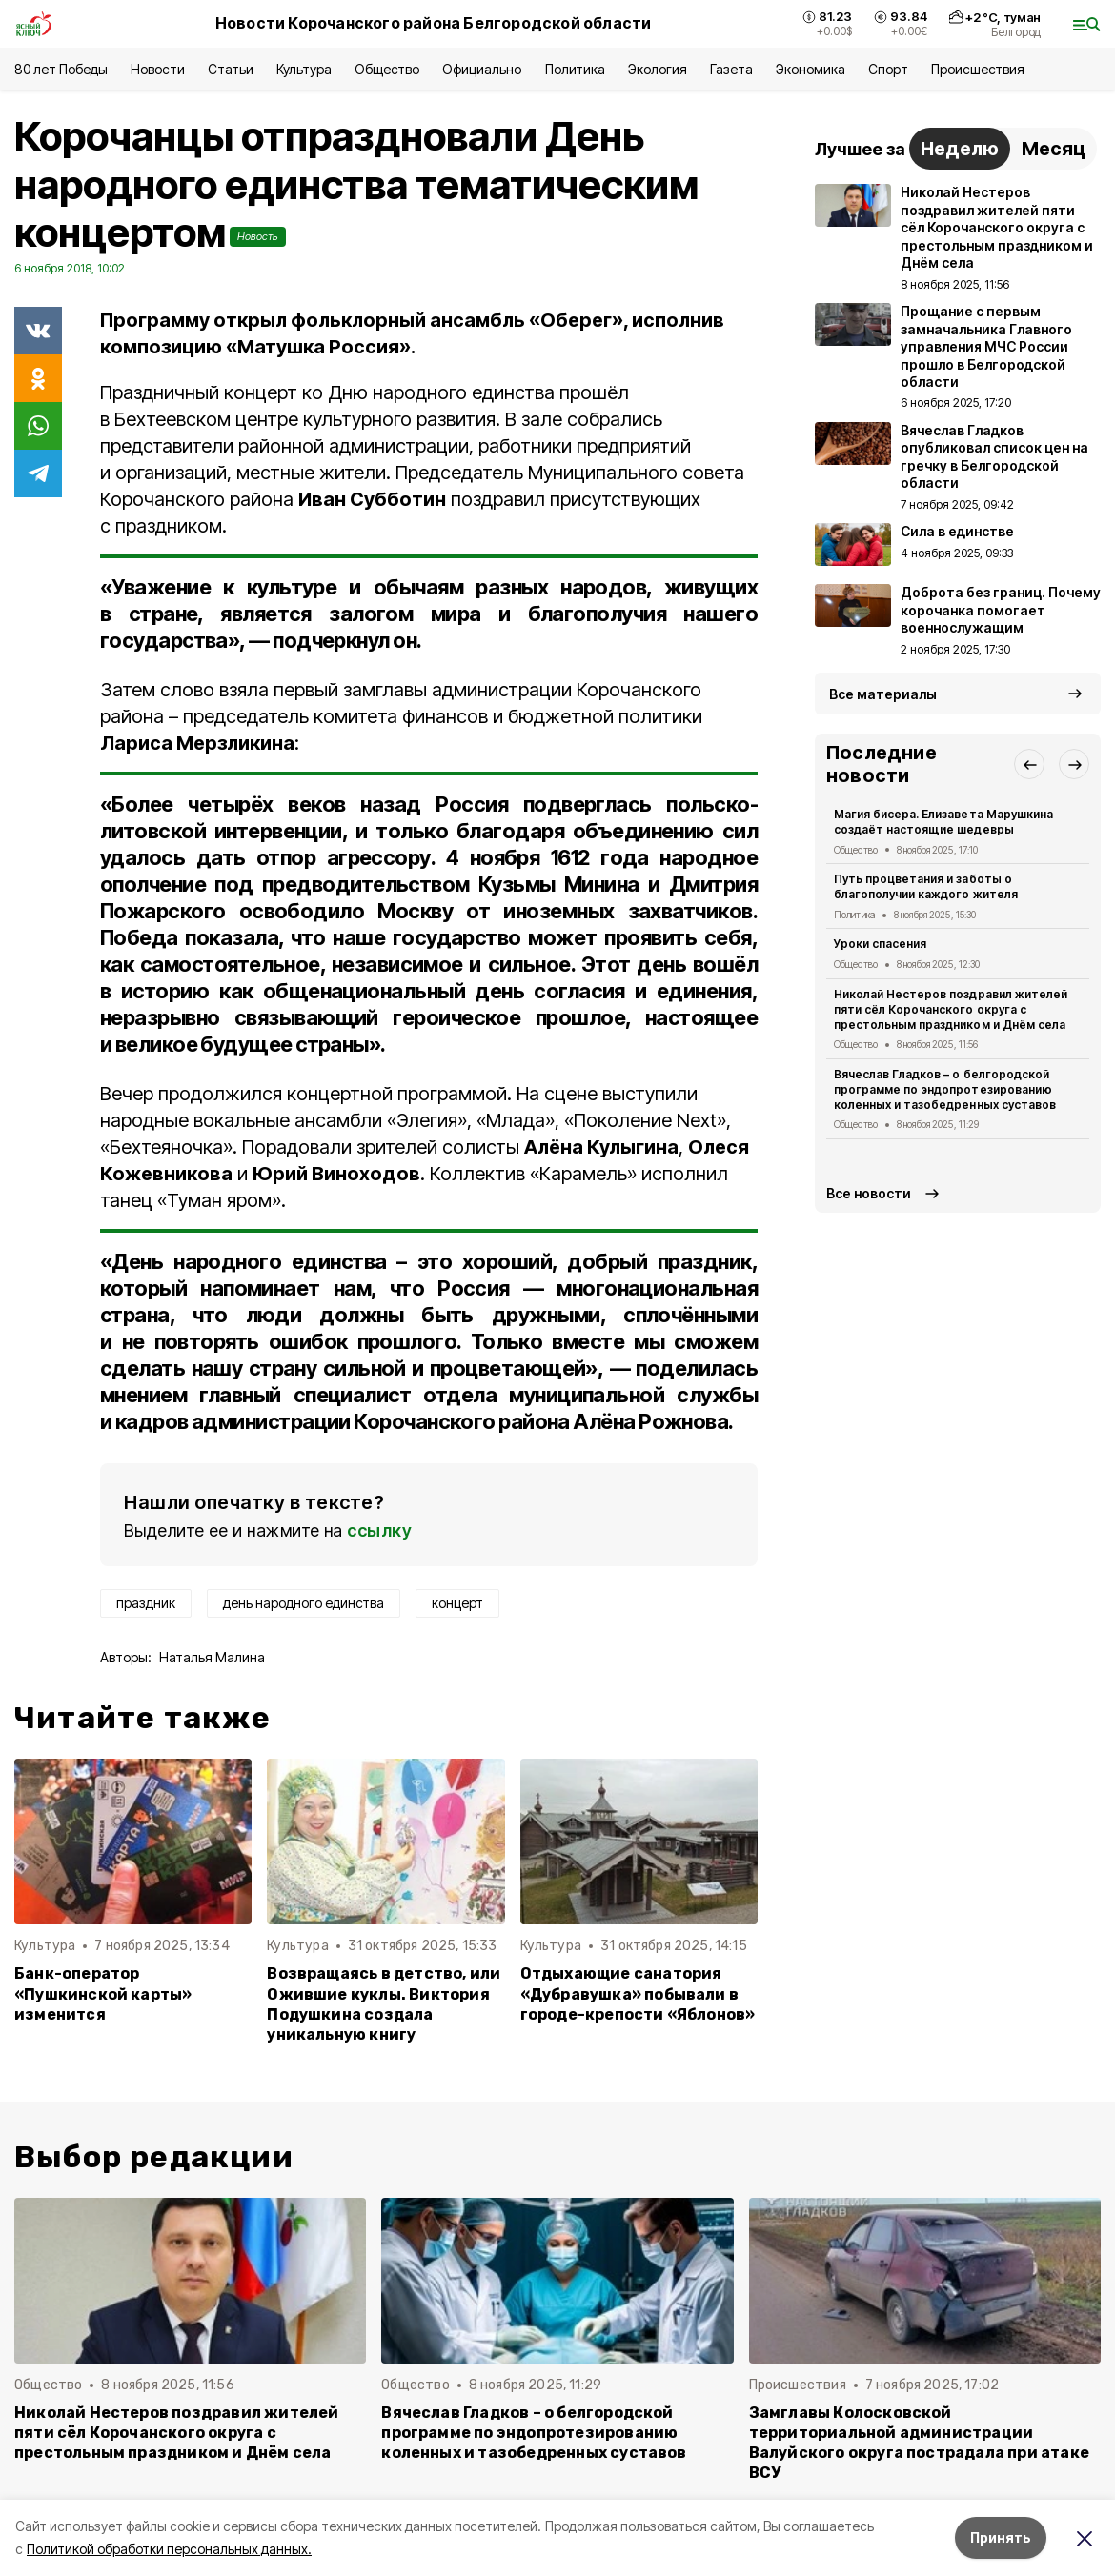 This screenshot has height=2576, width=1115. I want to click on Культура, so click(304, 69).